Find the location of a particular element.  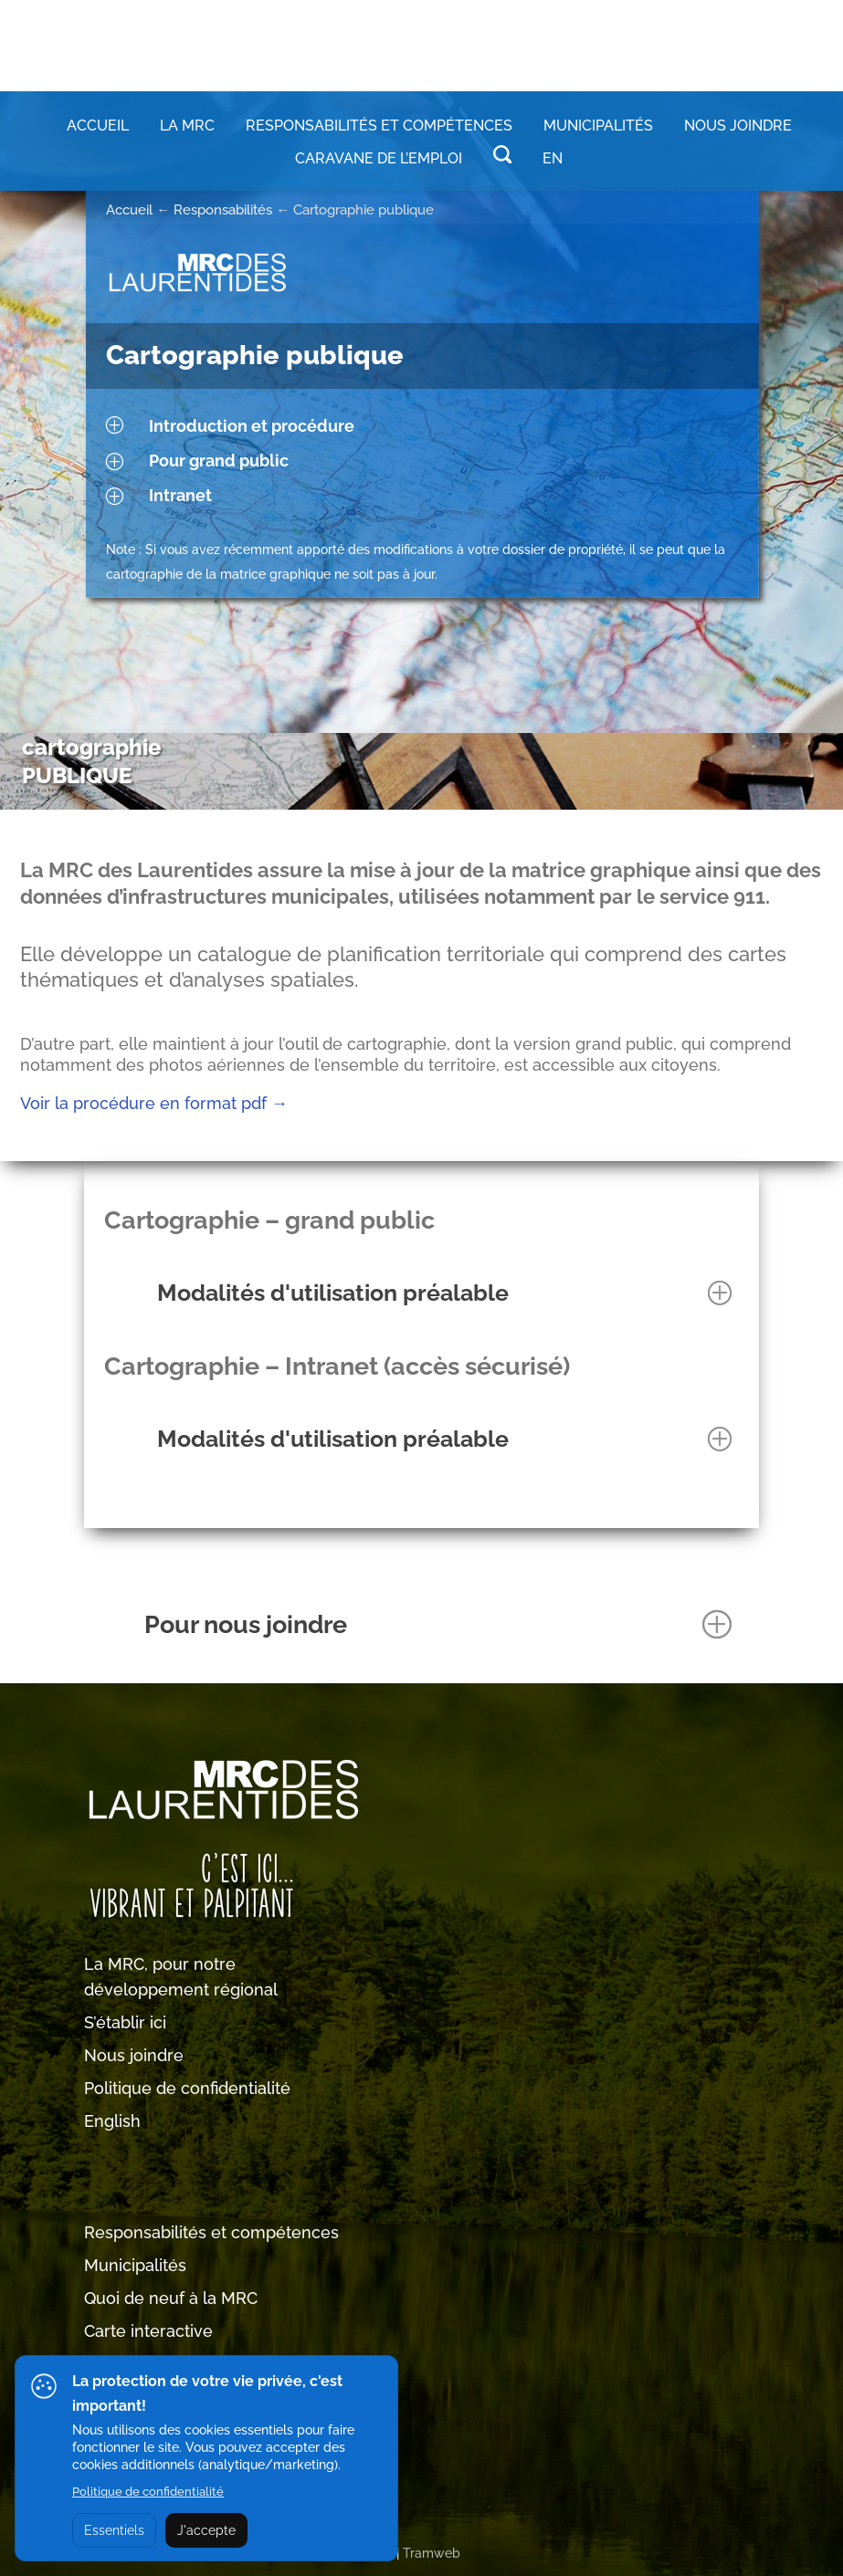

LA MRC is located at coordinates (187, 125).